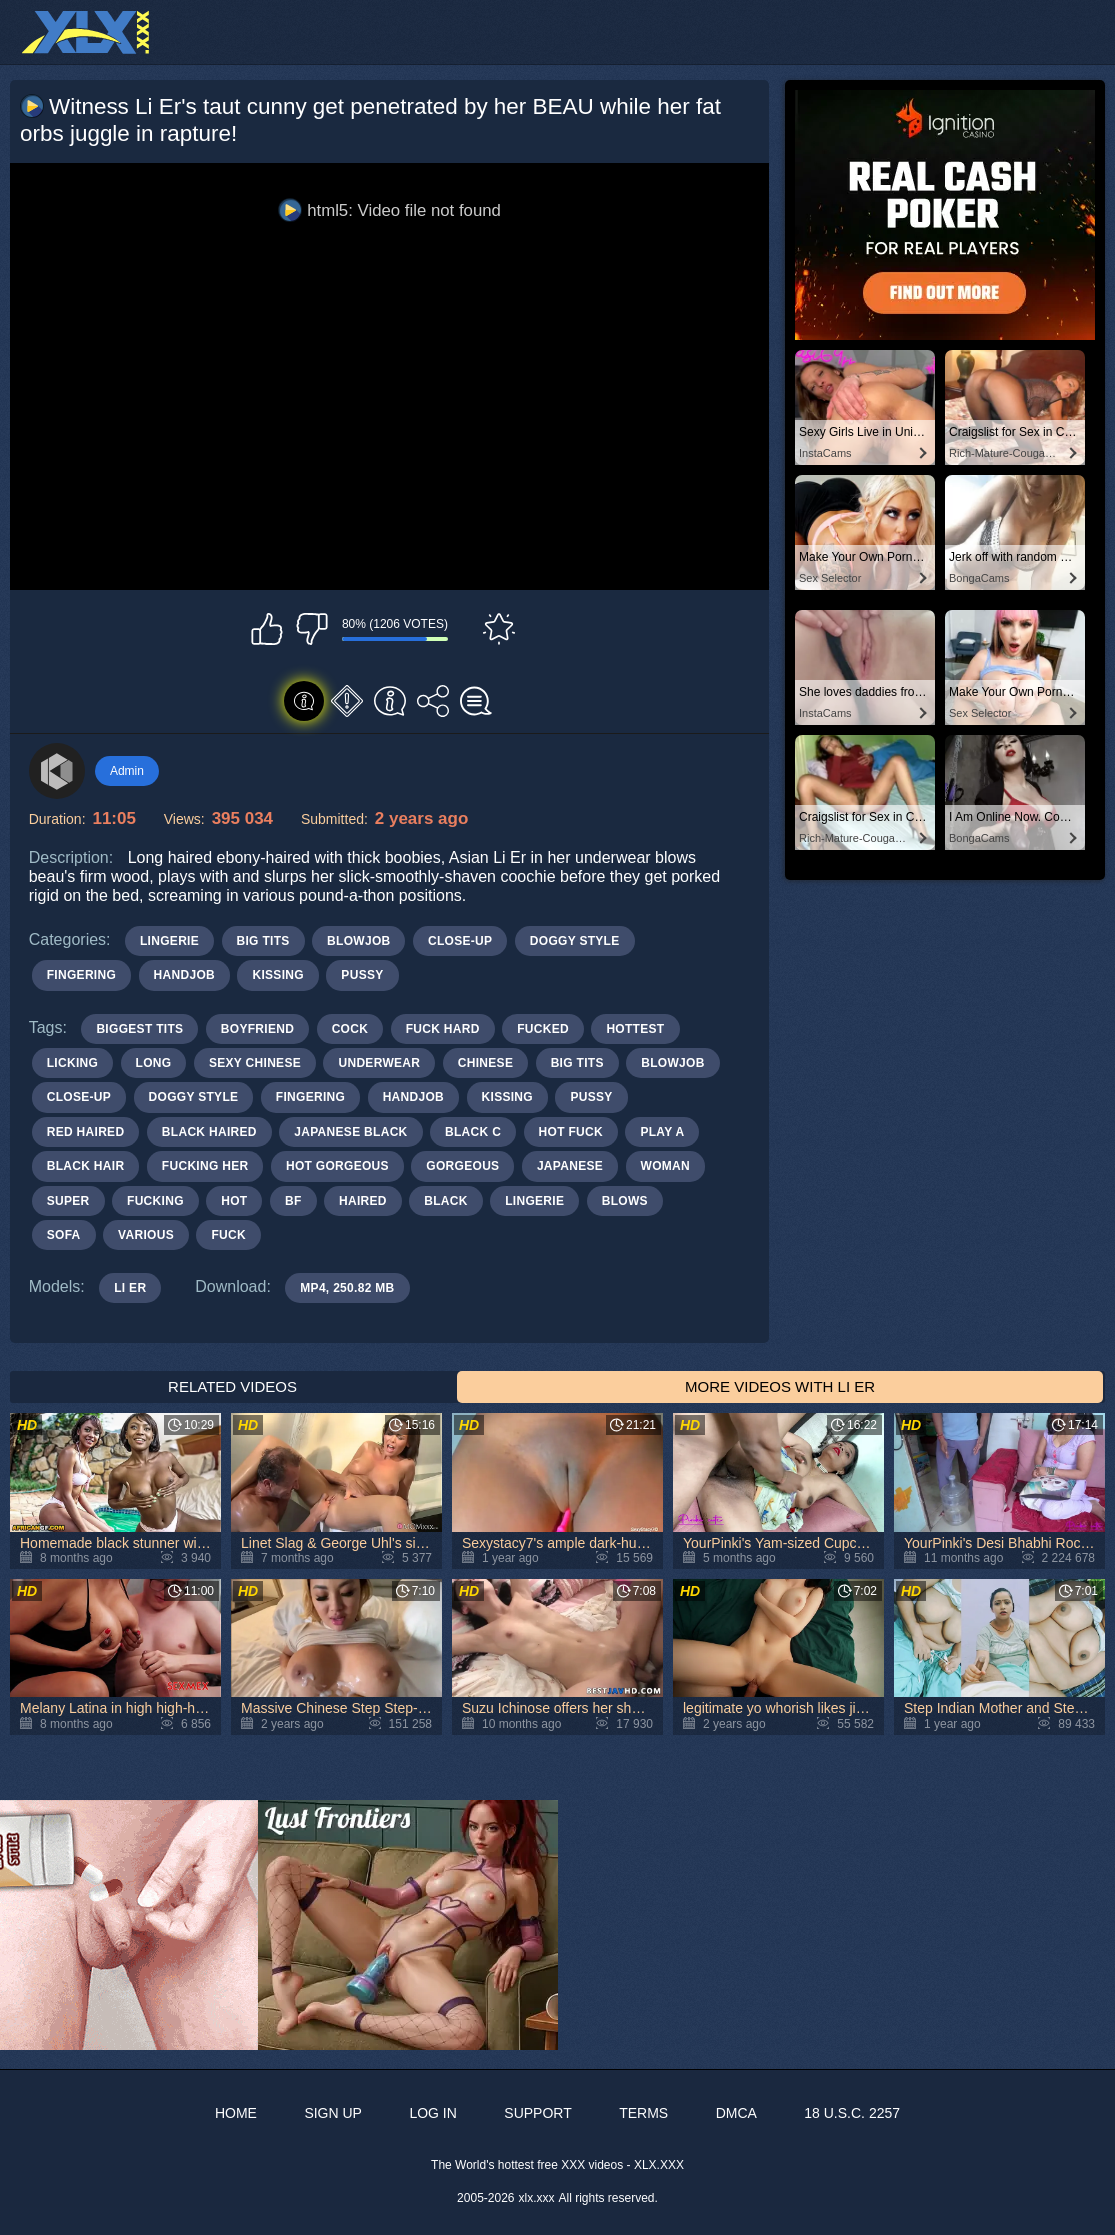  What do you see at coordinates (443, 1029) in the screenshot?
I see `fuck hard` at bounding box center [443, 1029].